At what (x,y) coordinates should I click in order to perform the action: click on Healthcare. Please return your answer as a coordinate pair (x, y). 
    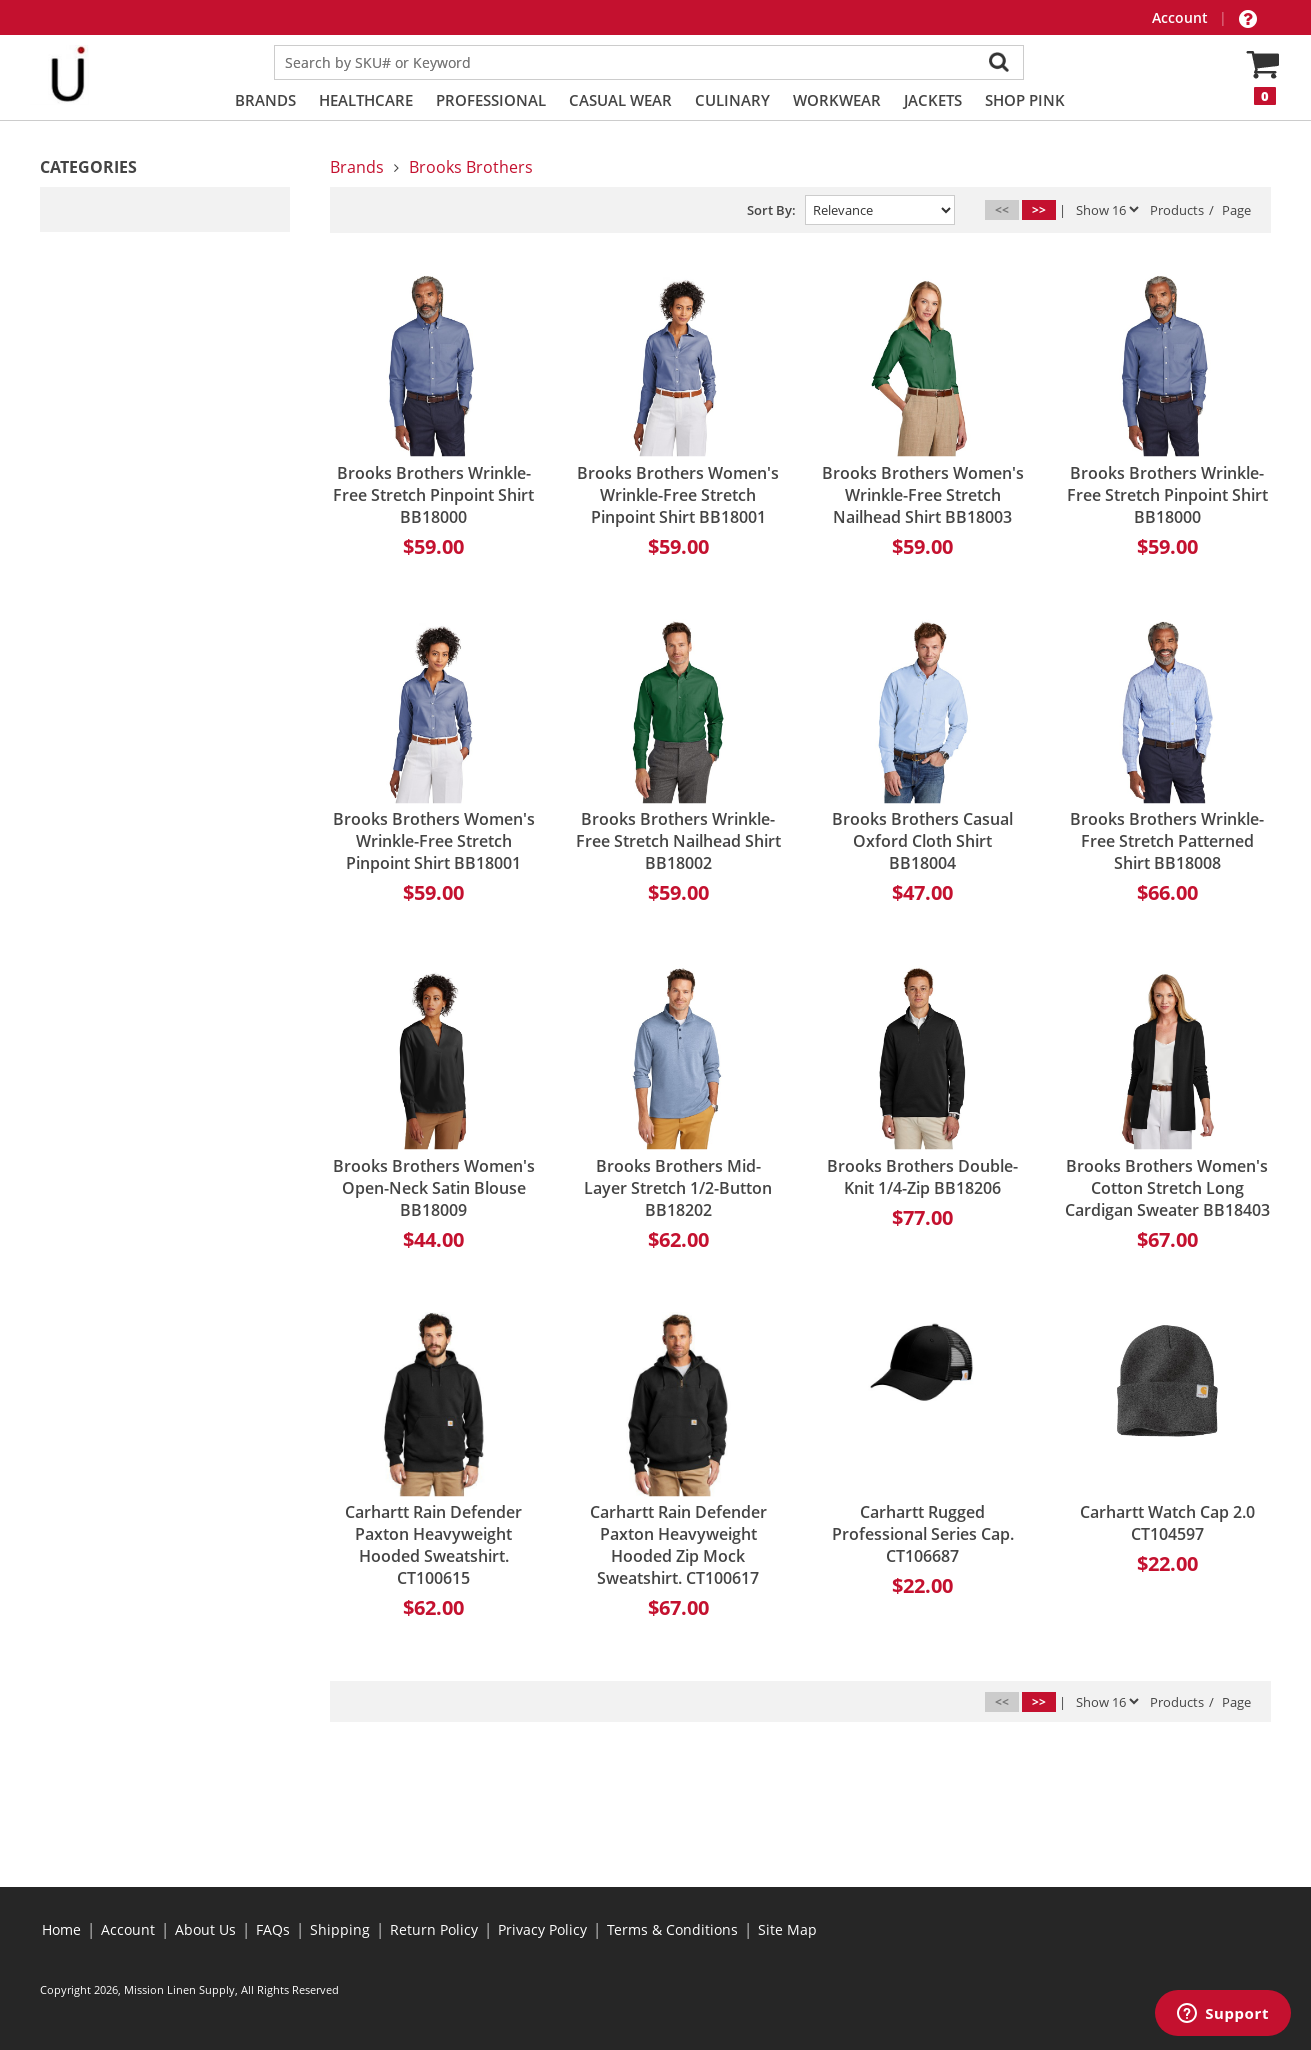
    Looking at the image, I should click on (366, 100).